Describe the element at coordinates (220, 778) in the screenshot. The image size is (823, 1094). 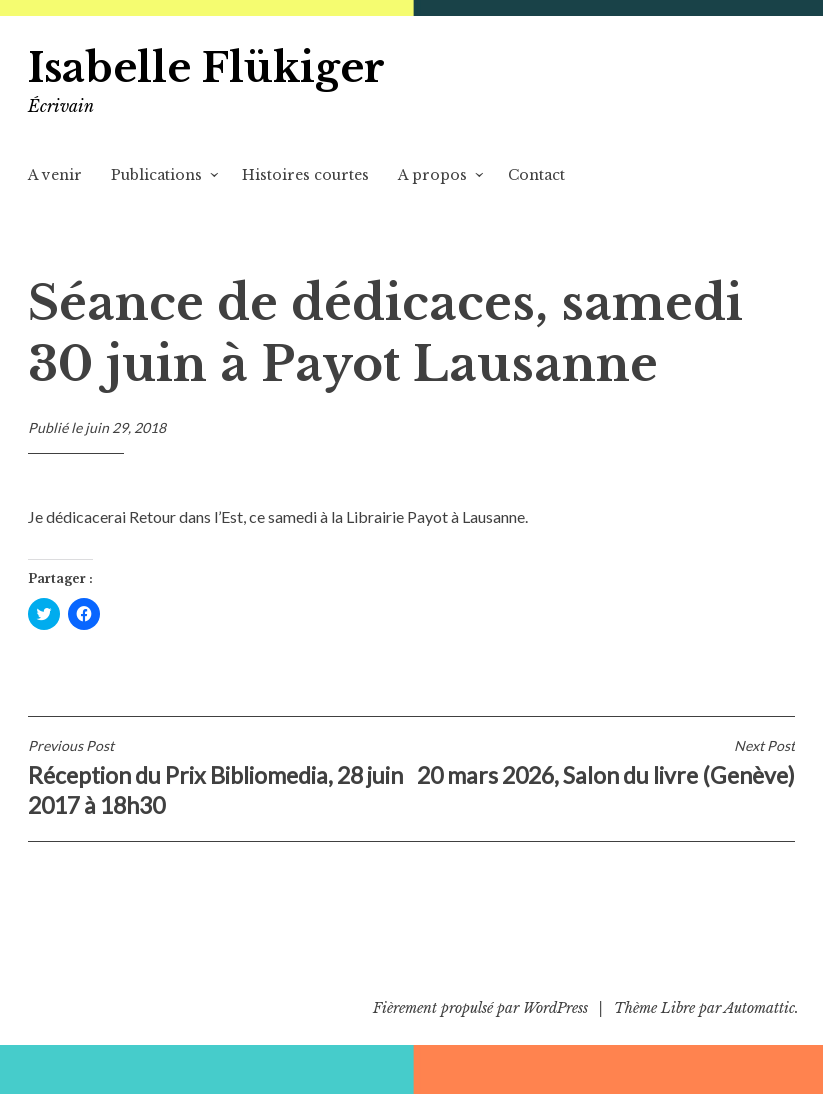
I see `Réception du Prix Bibliomedia, 28 juin 2017 à 18h30` at that location.